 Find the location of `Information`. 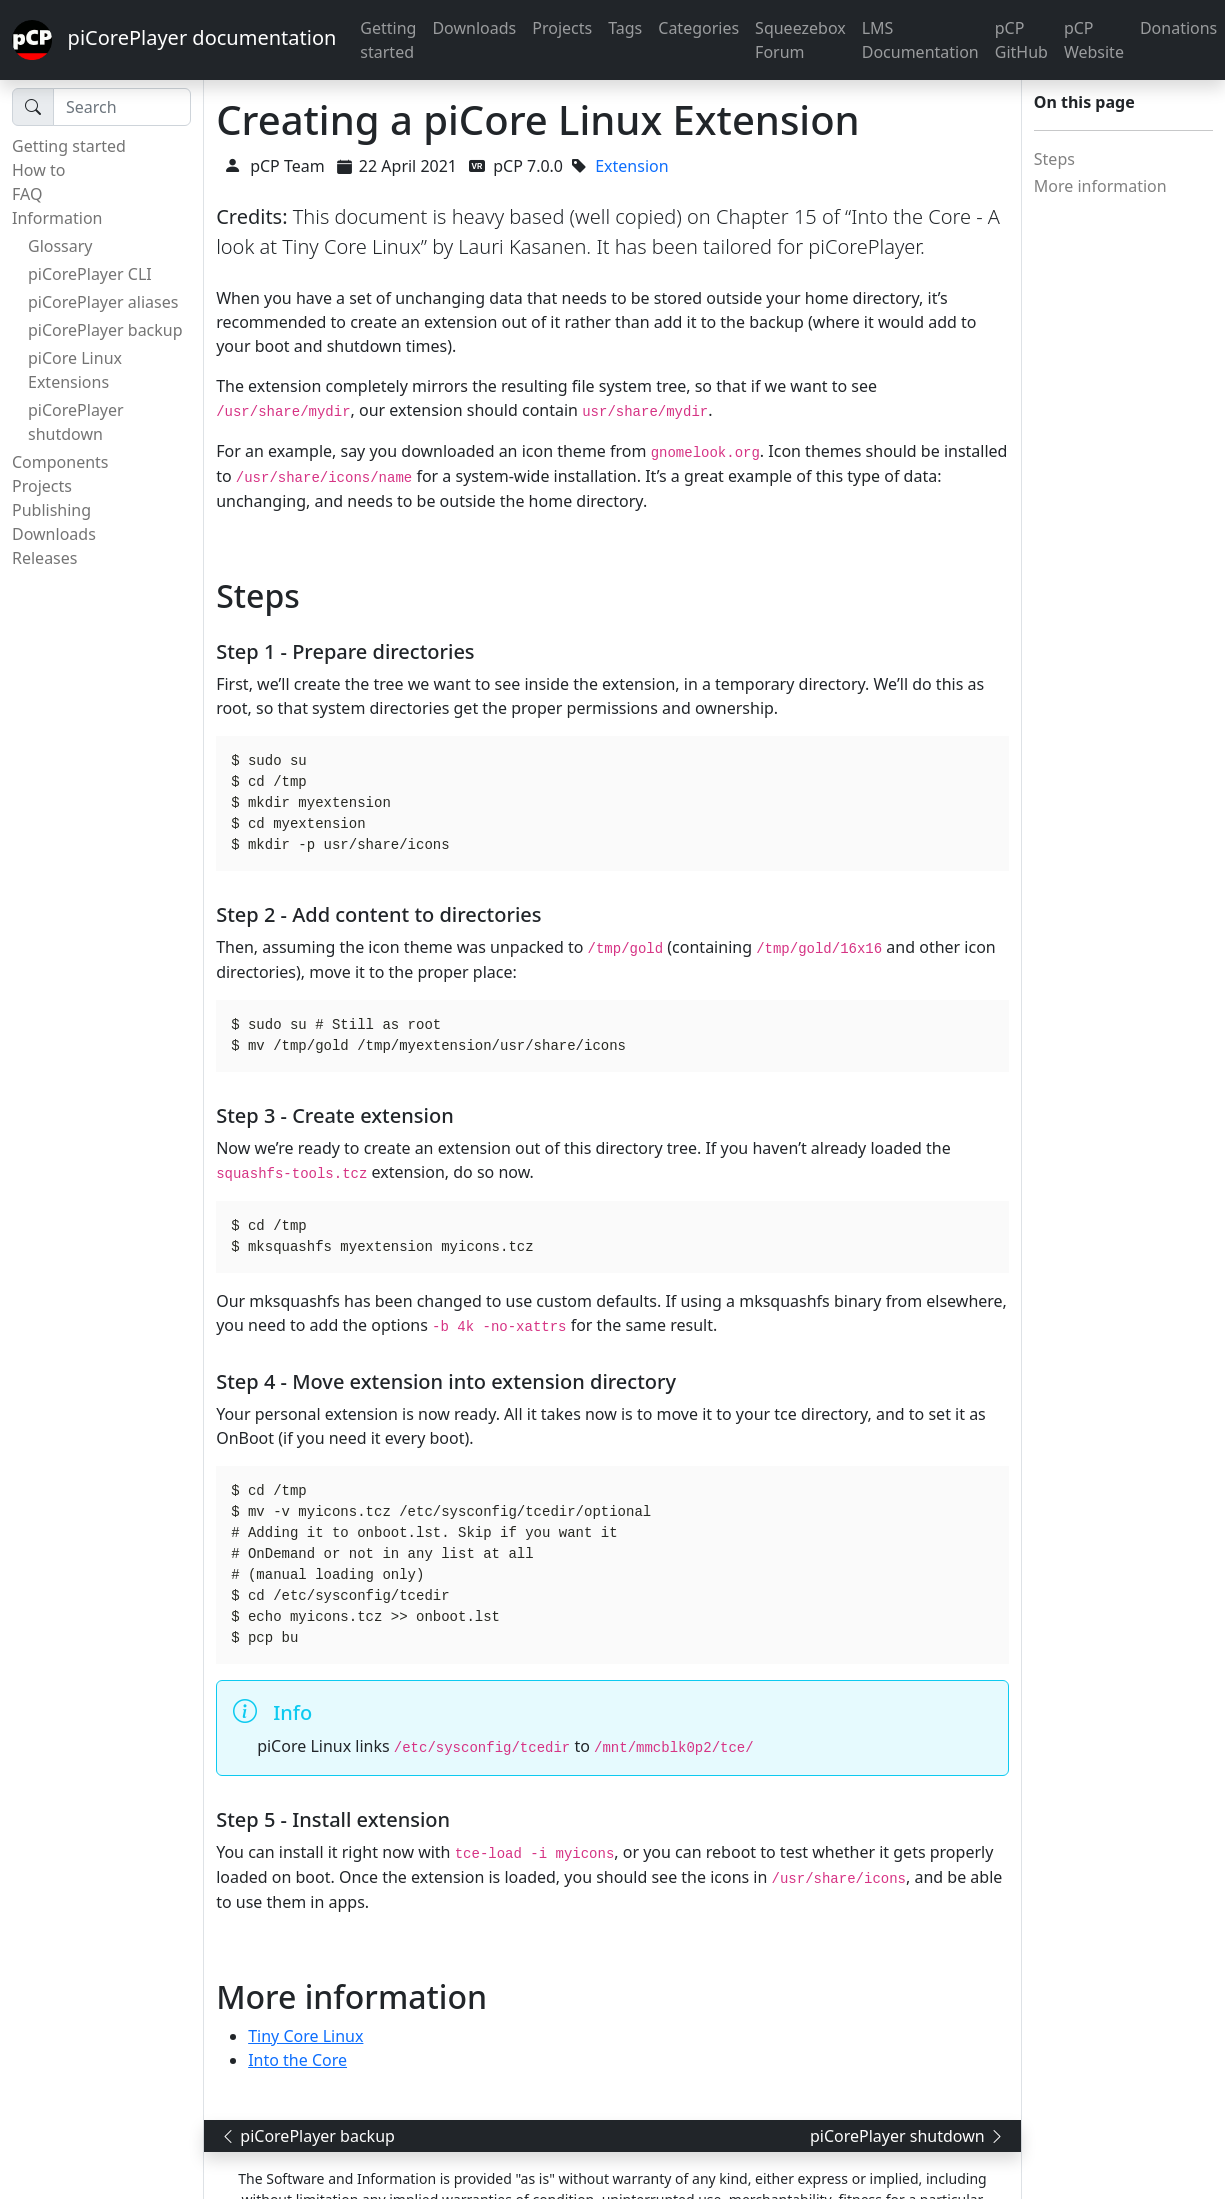

Information is located at coordinates (57, 218).